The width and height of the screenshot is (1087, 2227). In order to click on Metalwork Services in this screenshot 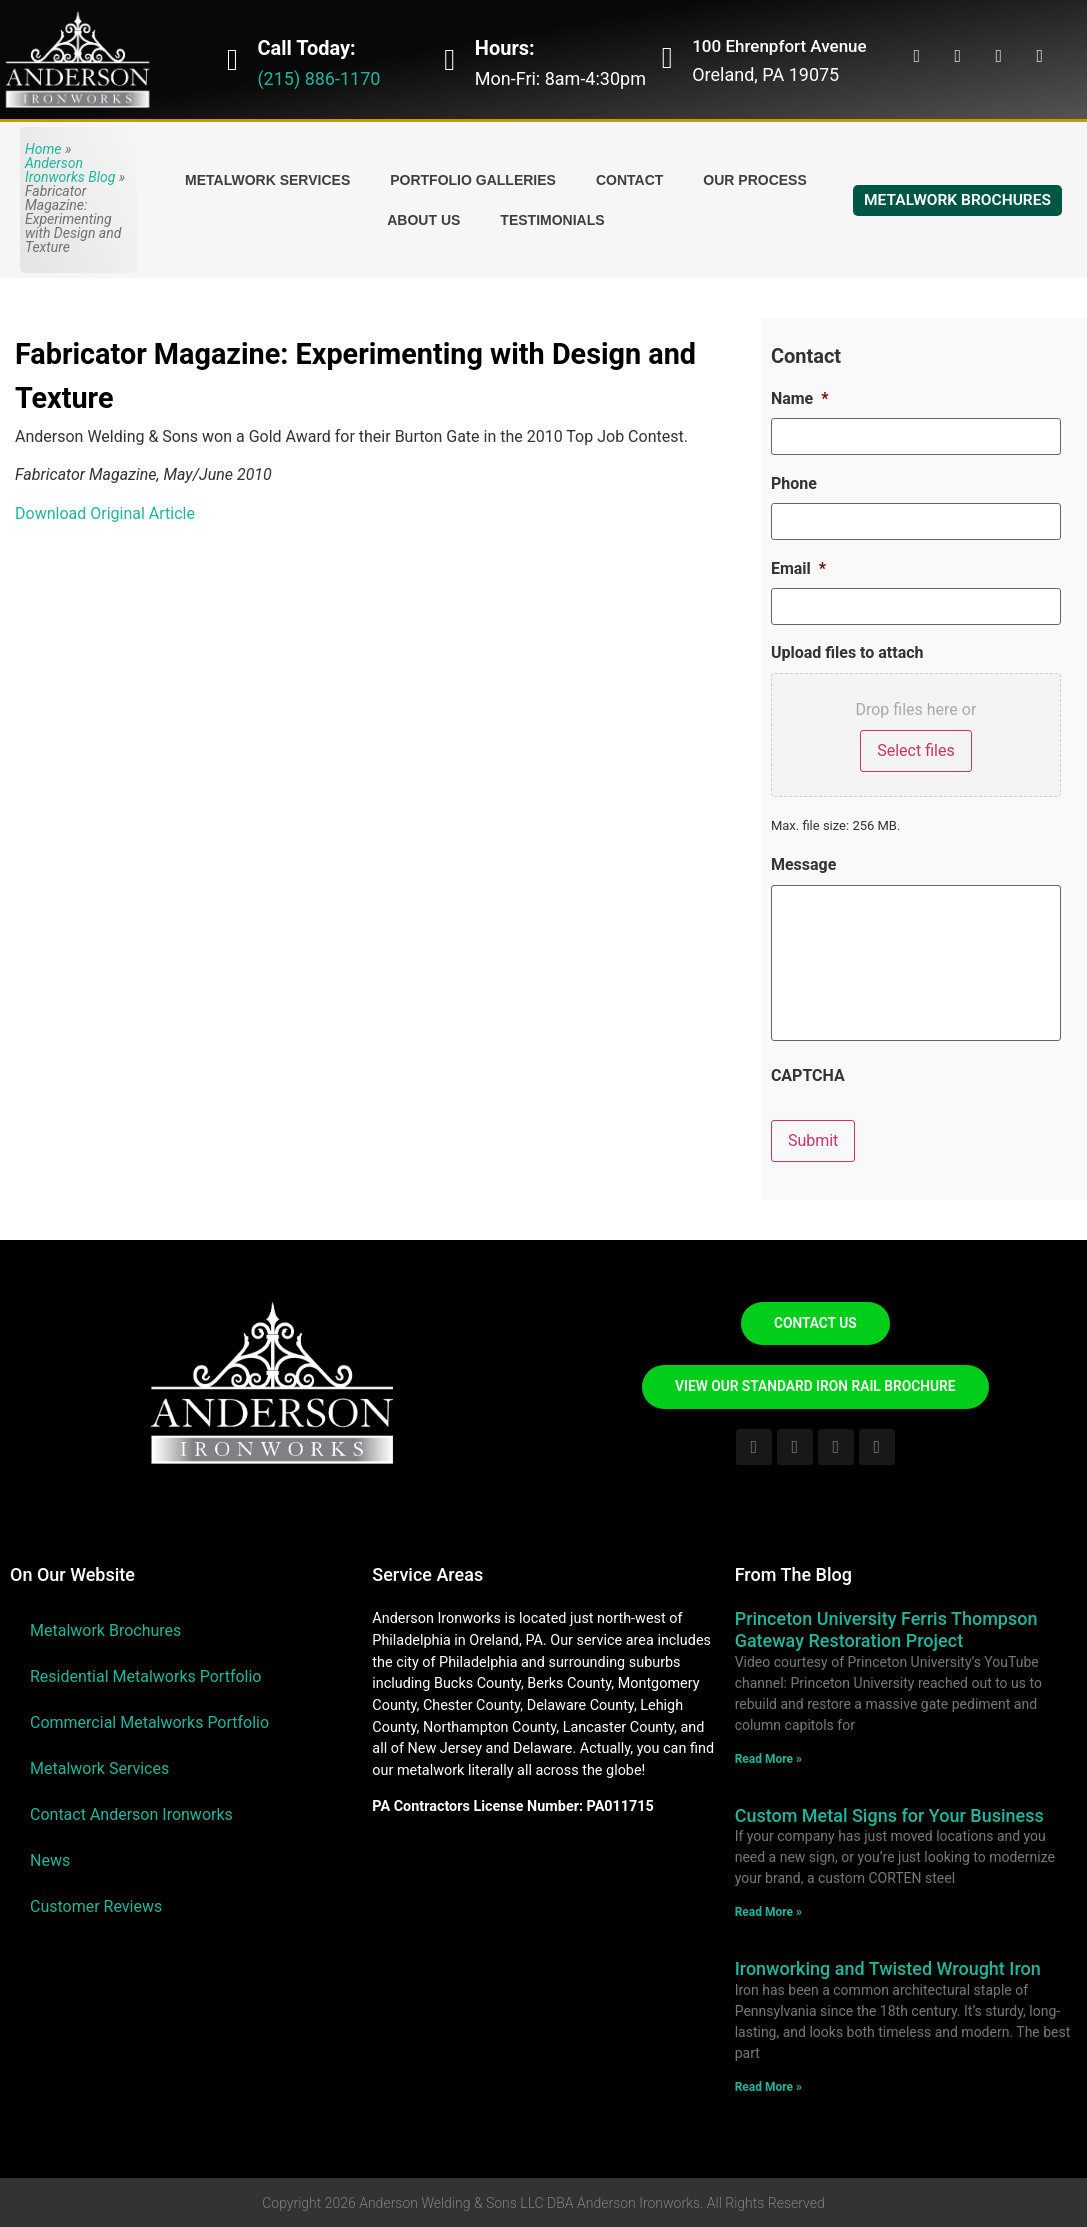, I will do `click(267, 180)`.